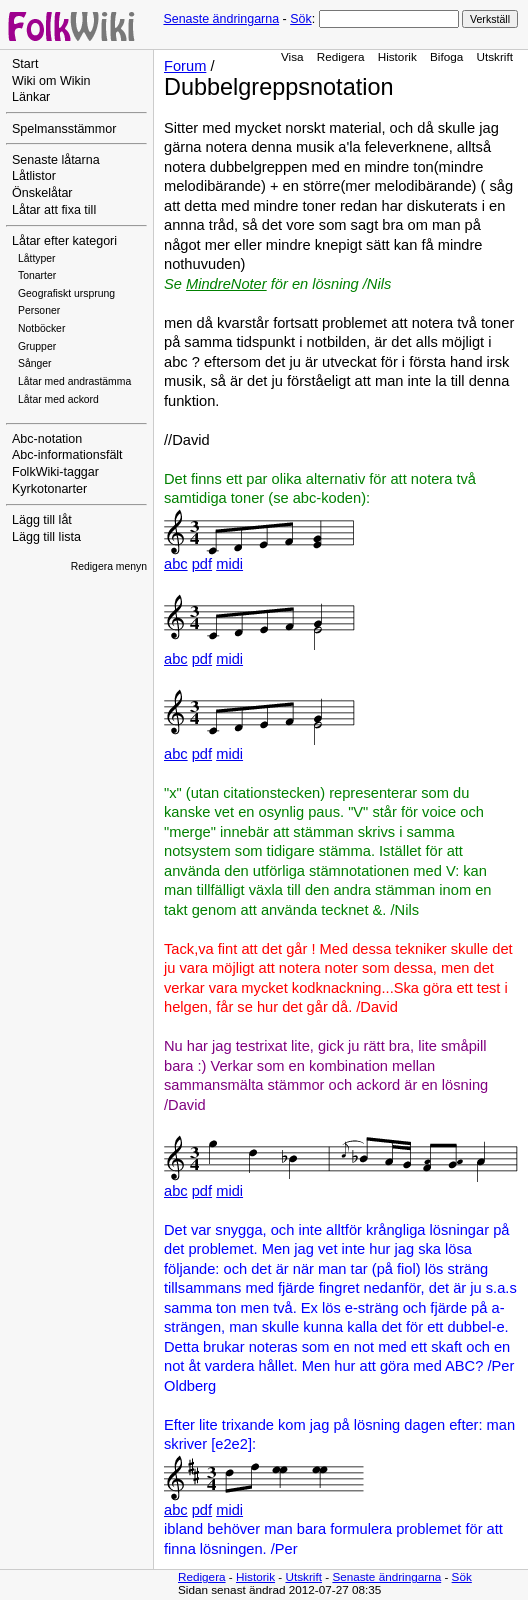  Describe the element at coordinates (109, 566) in the screenshot. I see `Redigera menyn` at that location.